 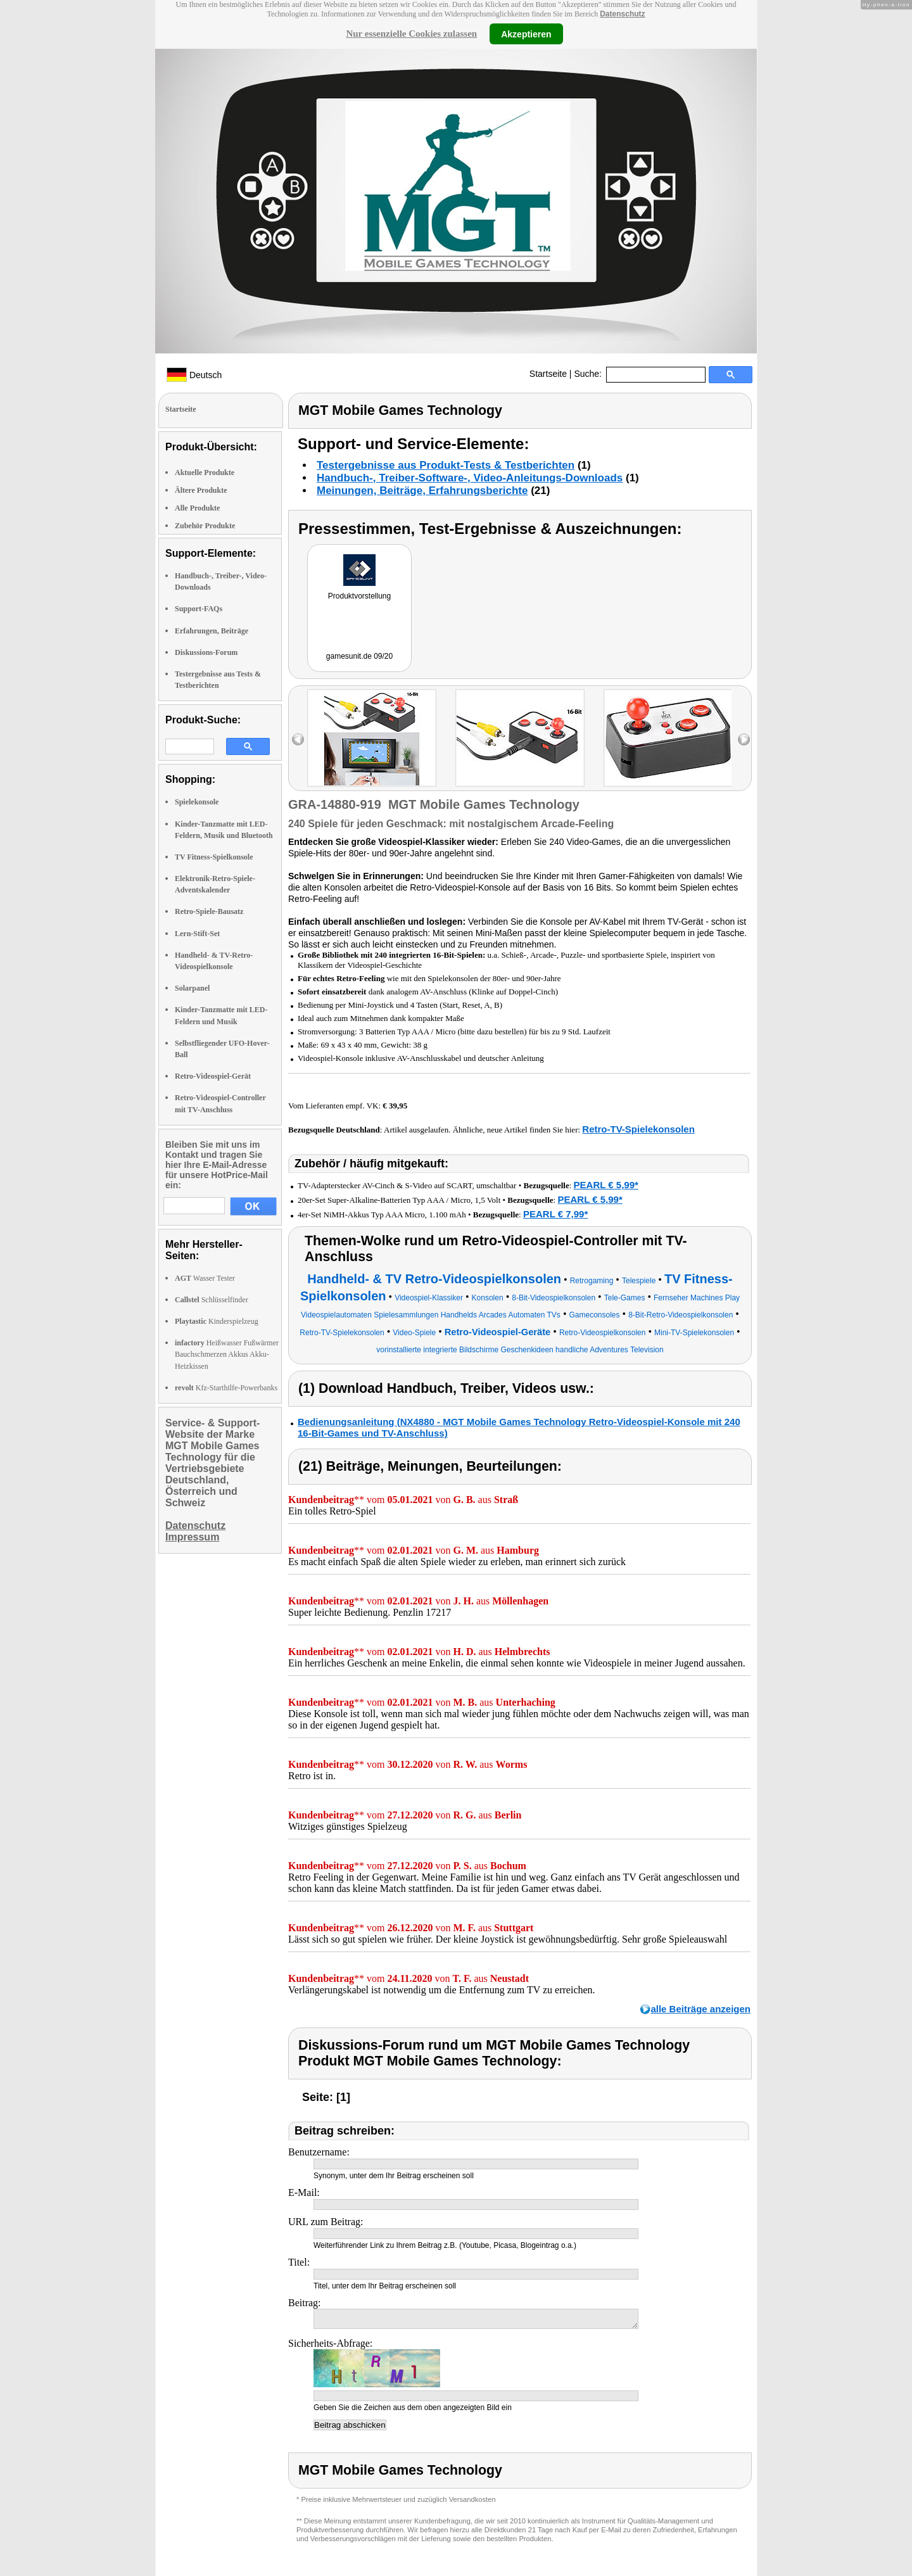 I want to click on Retro-Videospiel-Gerät, so click(x=213, y=1076).